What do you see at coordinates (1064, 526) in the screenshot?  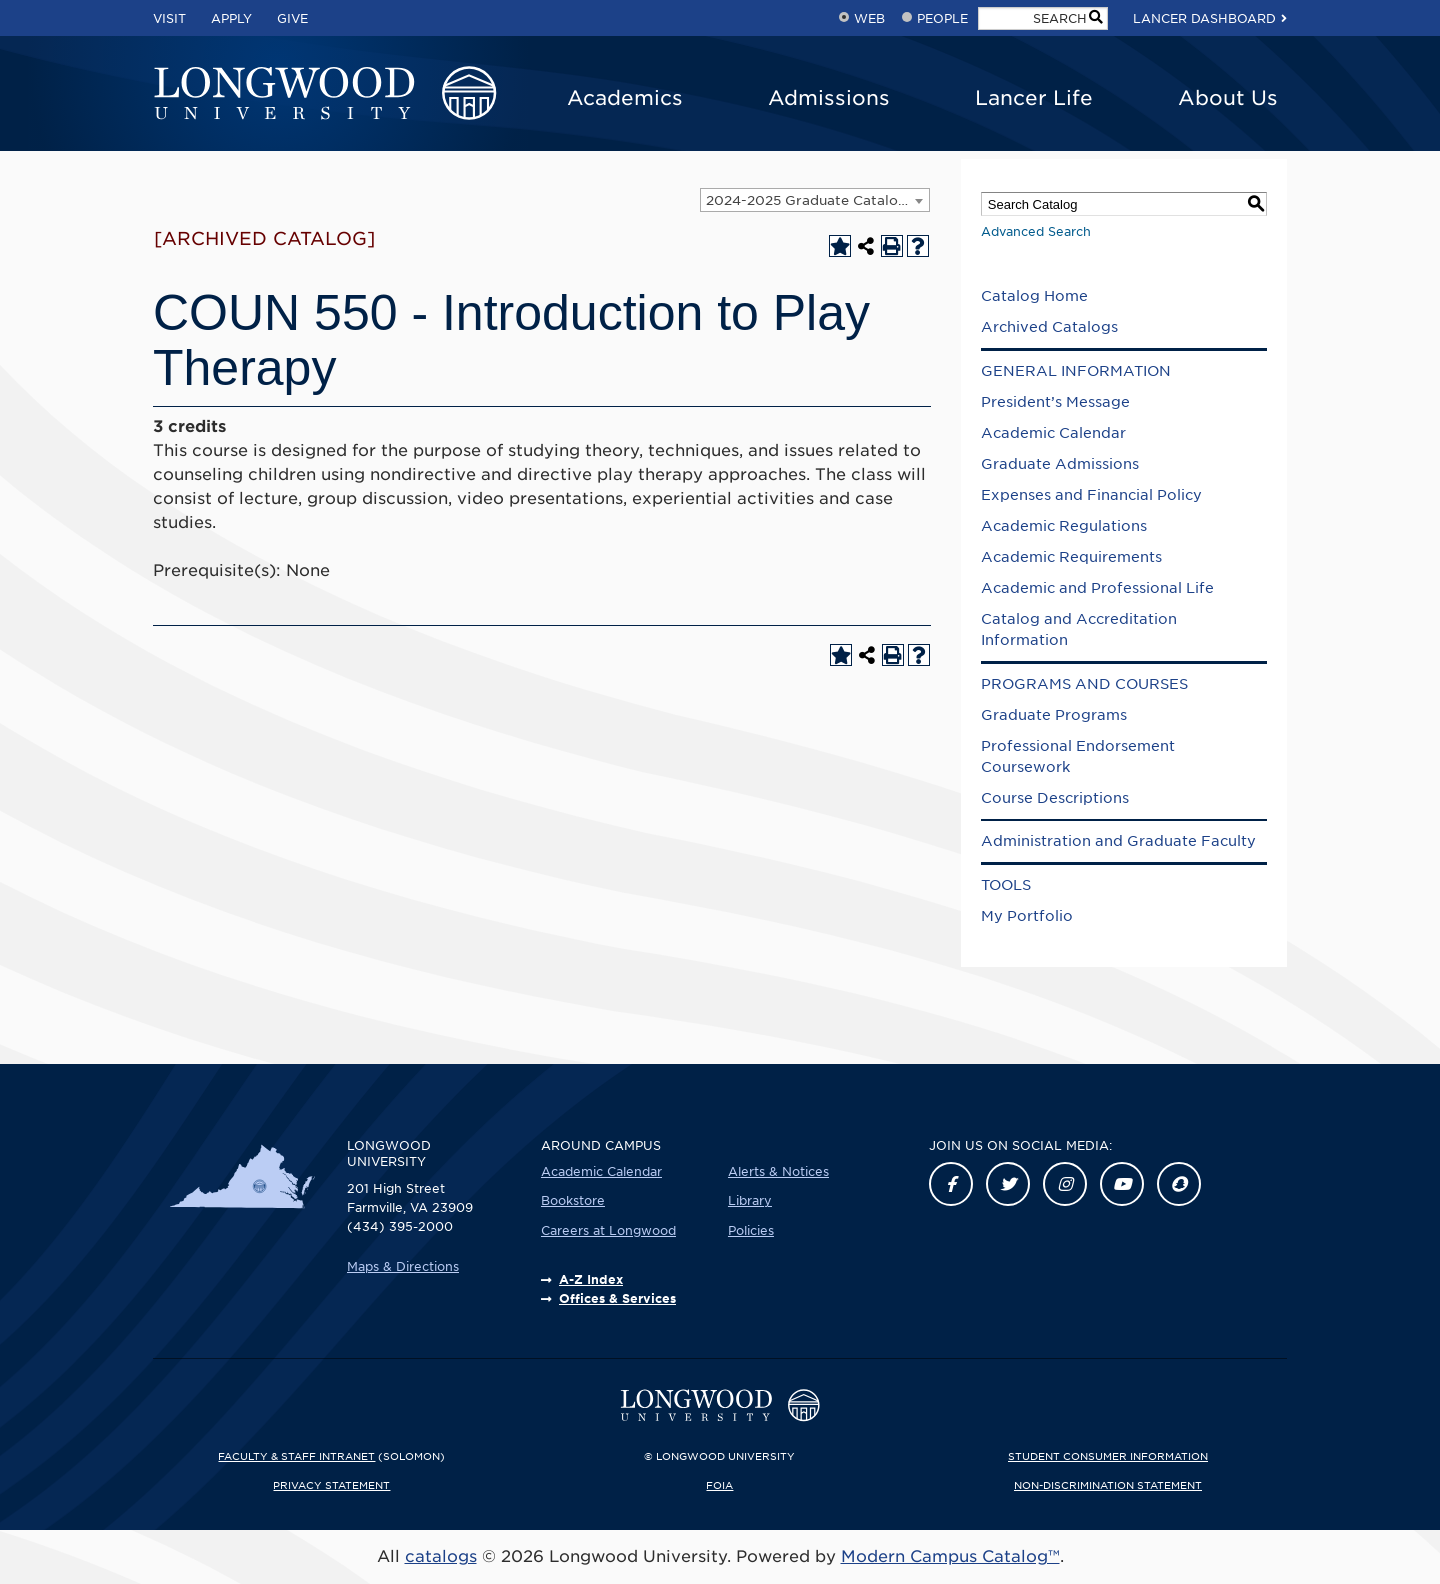 I see `Academic Regulations` at bounding box center [1064, 526].